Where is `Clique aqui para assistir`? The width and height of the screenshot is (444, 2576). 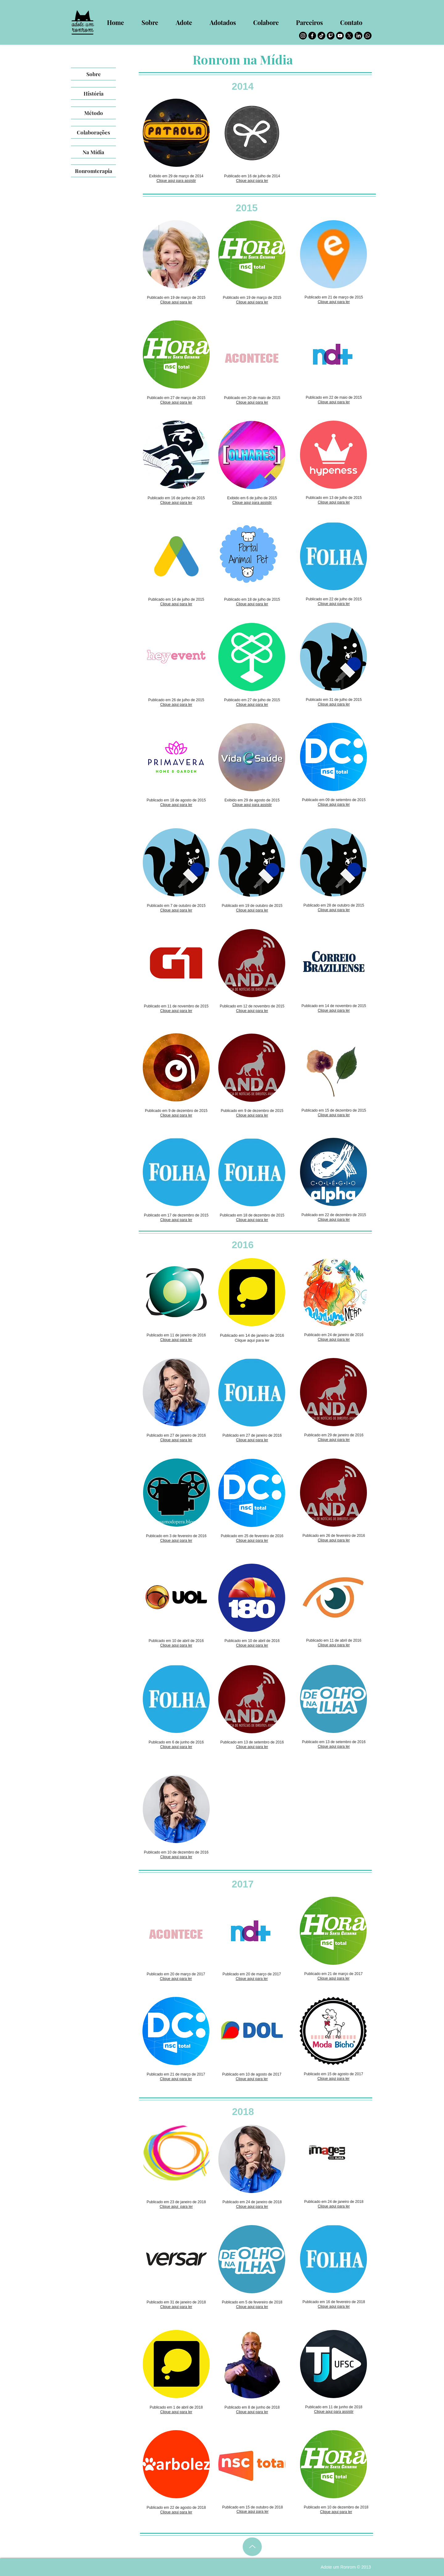 Clique aqui para assistir is located at coordinates (176, 181).